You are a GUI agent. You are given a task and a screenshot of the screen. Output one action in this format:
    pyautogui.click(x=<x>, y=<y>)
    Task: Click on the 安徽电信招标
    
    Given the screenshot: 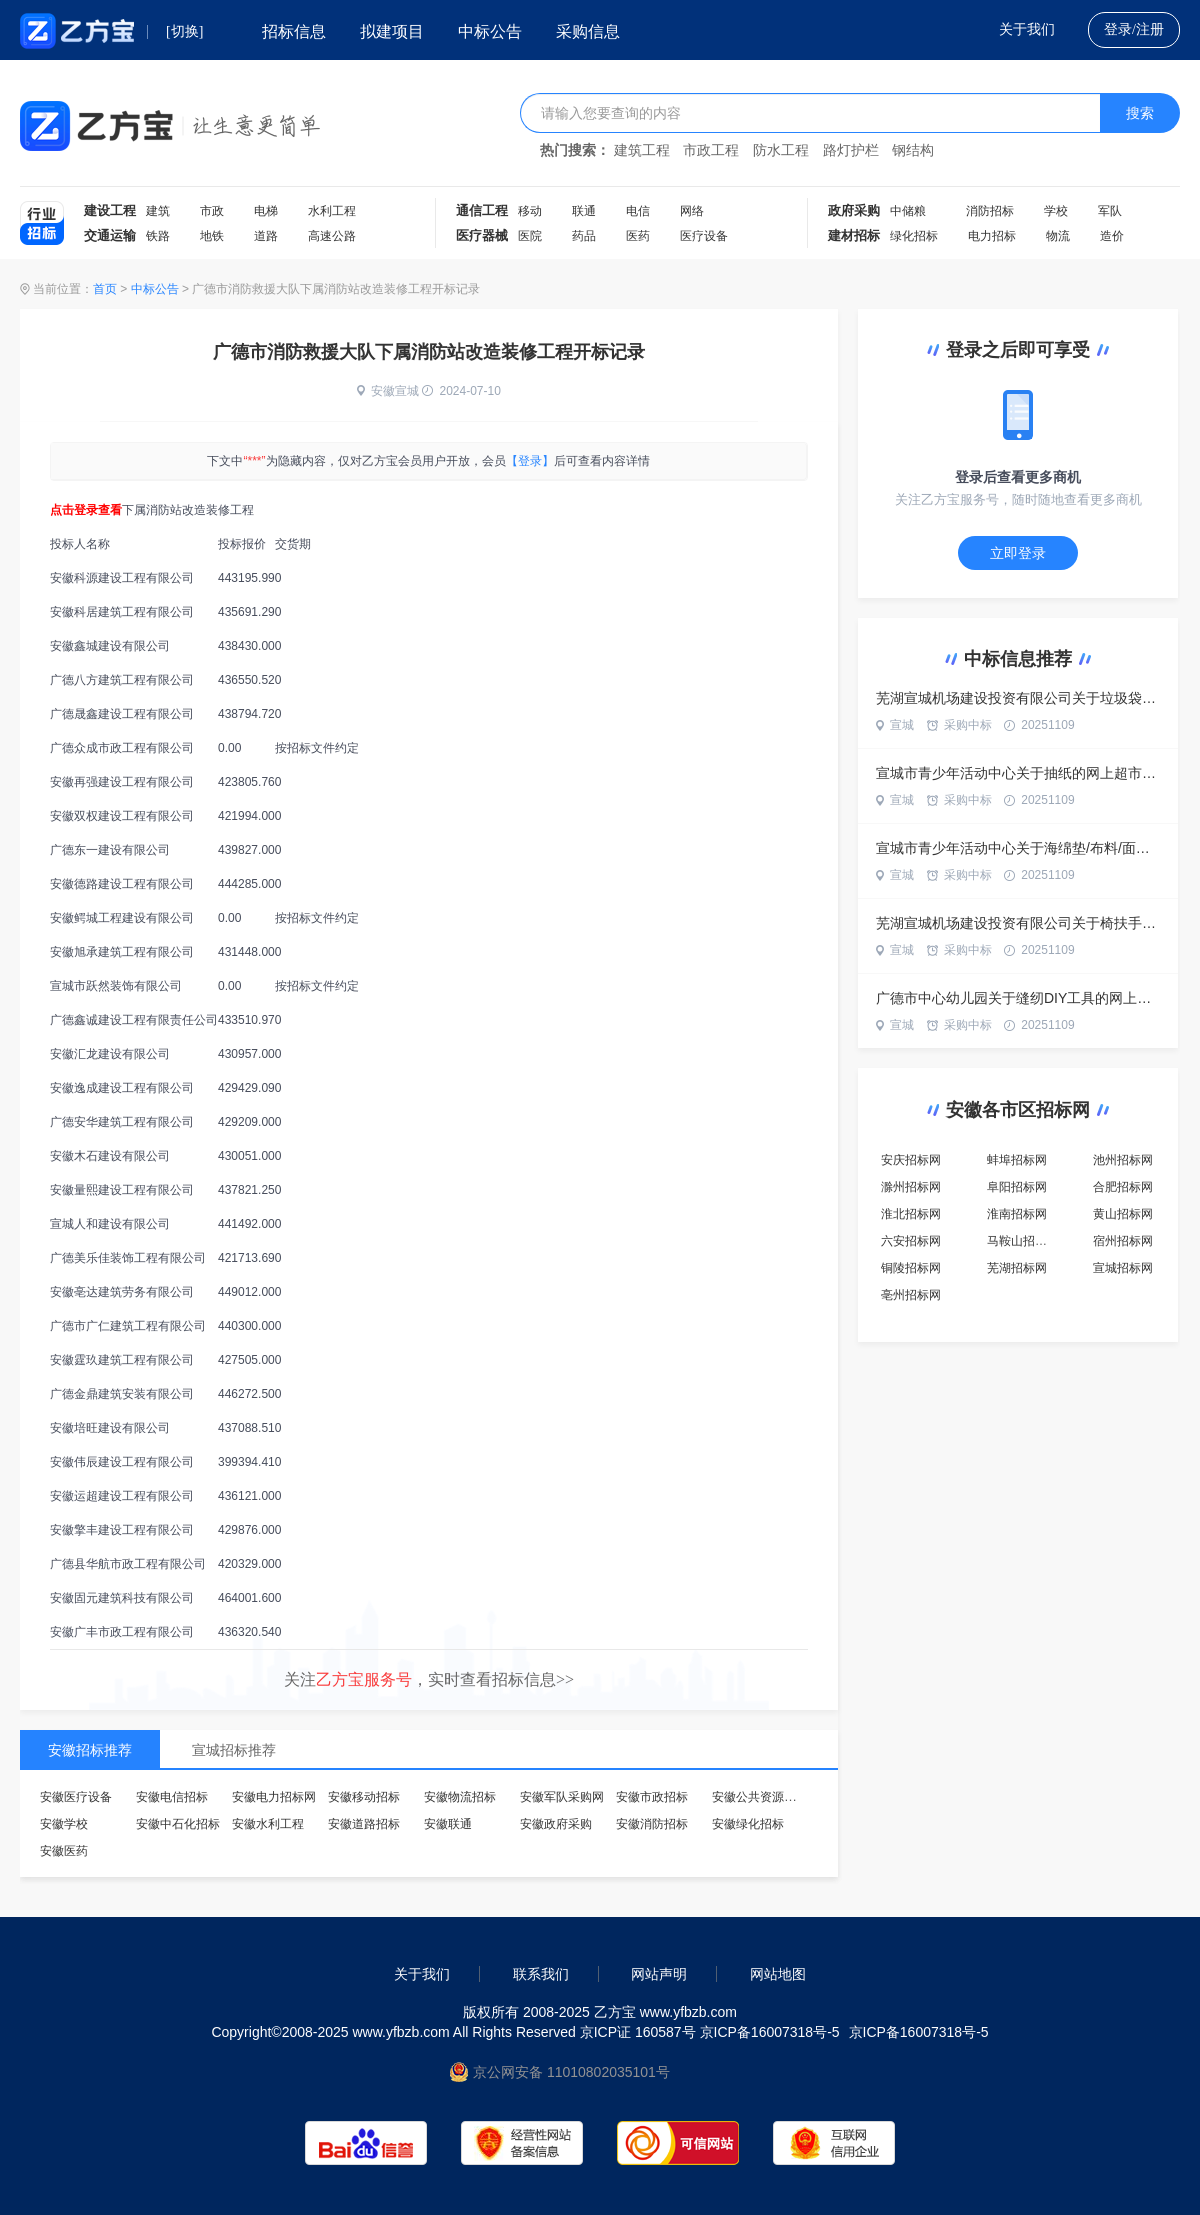 What is the action you would take?
    pyautogui.click(x=172, y=1797)
    